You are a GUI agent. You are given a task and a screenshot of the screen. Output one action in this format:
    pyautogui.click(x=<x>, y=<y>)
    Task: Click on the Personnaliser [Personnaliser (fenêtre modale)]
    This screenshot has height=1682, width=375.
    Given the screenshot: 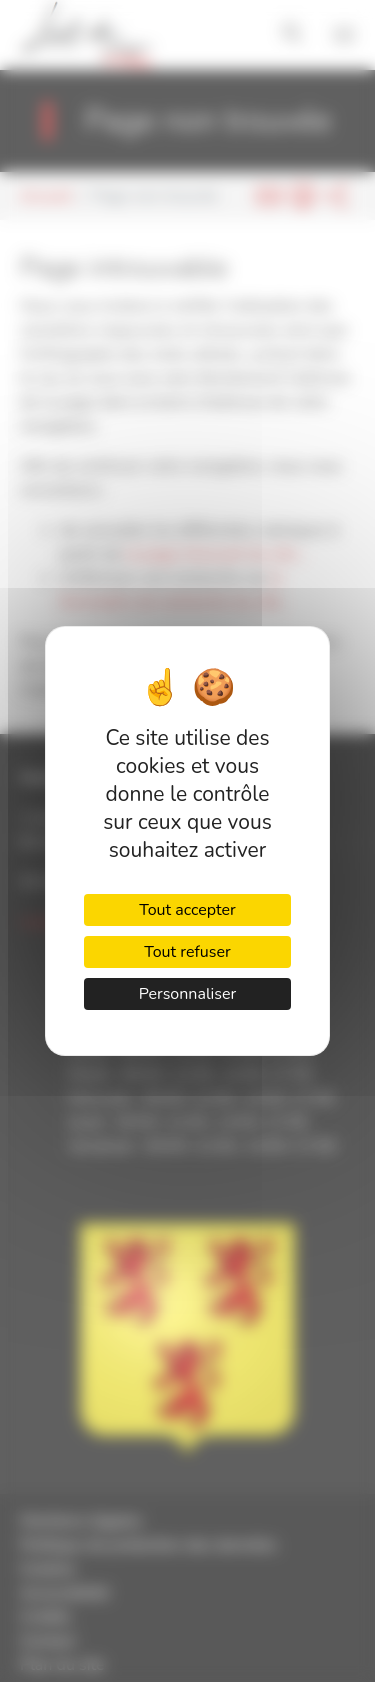 What is the action you would take?
    pyautogui.click(x=188, y=994)
    